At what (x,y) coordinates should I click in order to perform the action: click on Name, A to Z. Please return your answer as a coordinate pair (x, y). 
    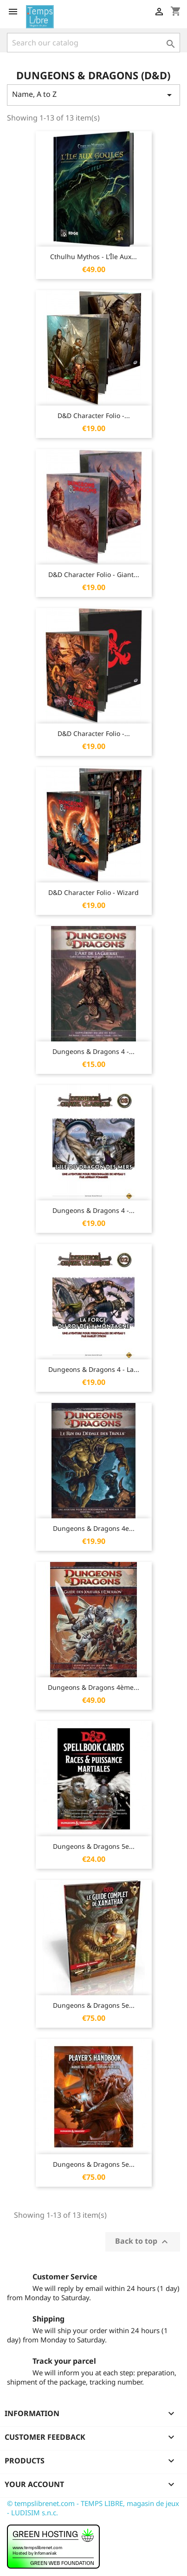
    Looking at the image, I should click on (93, 95).